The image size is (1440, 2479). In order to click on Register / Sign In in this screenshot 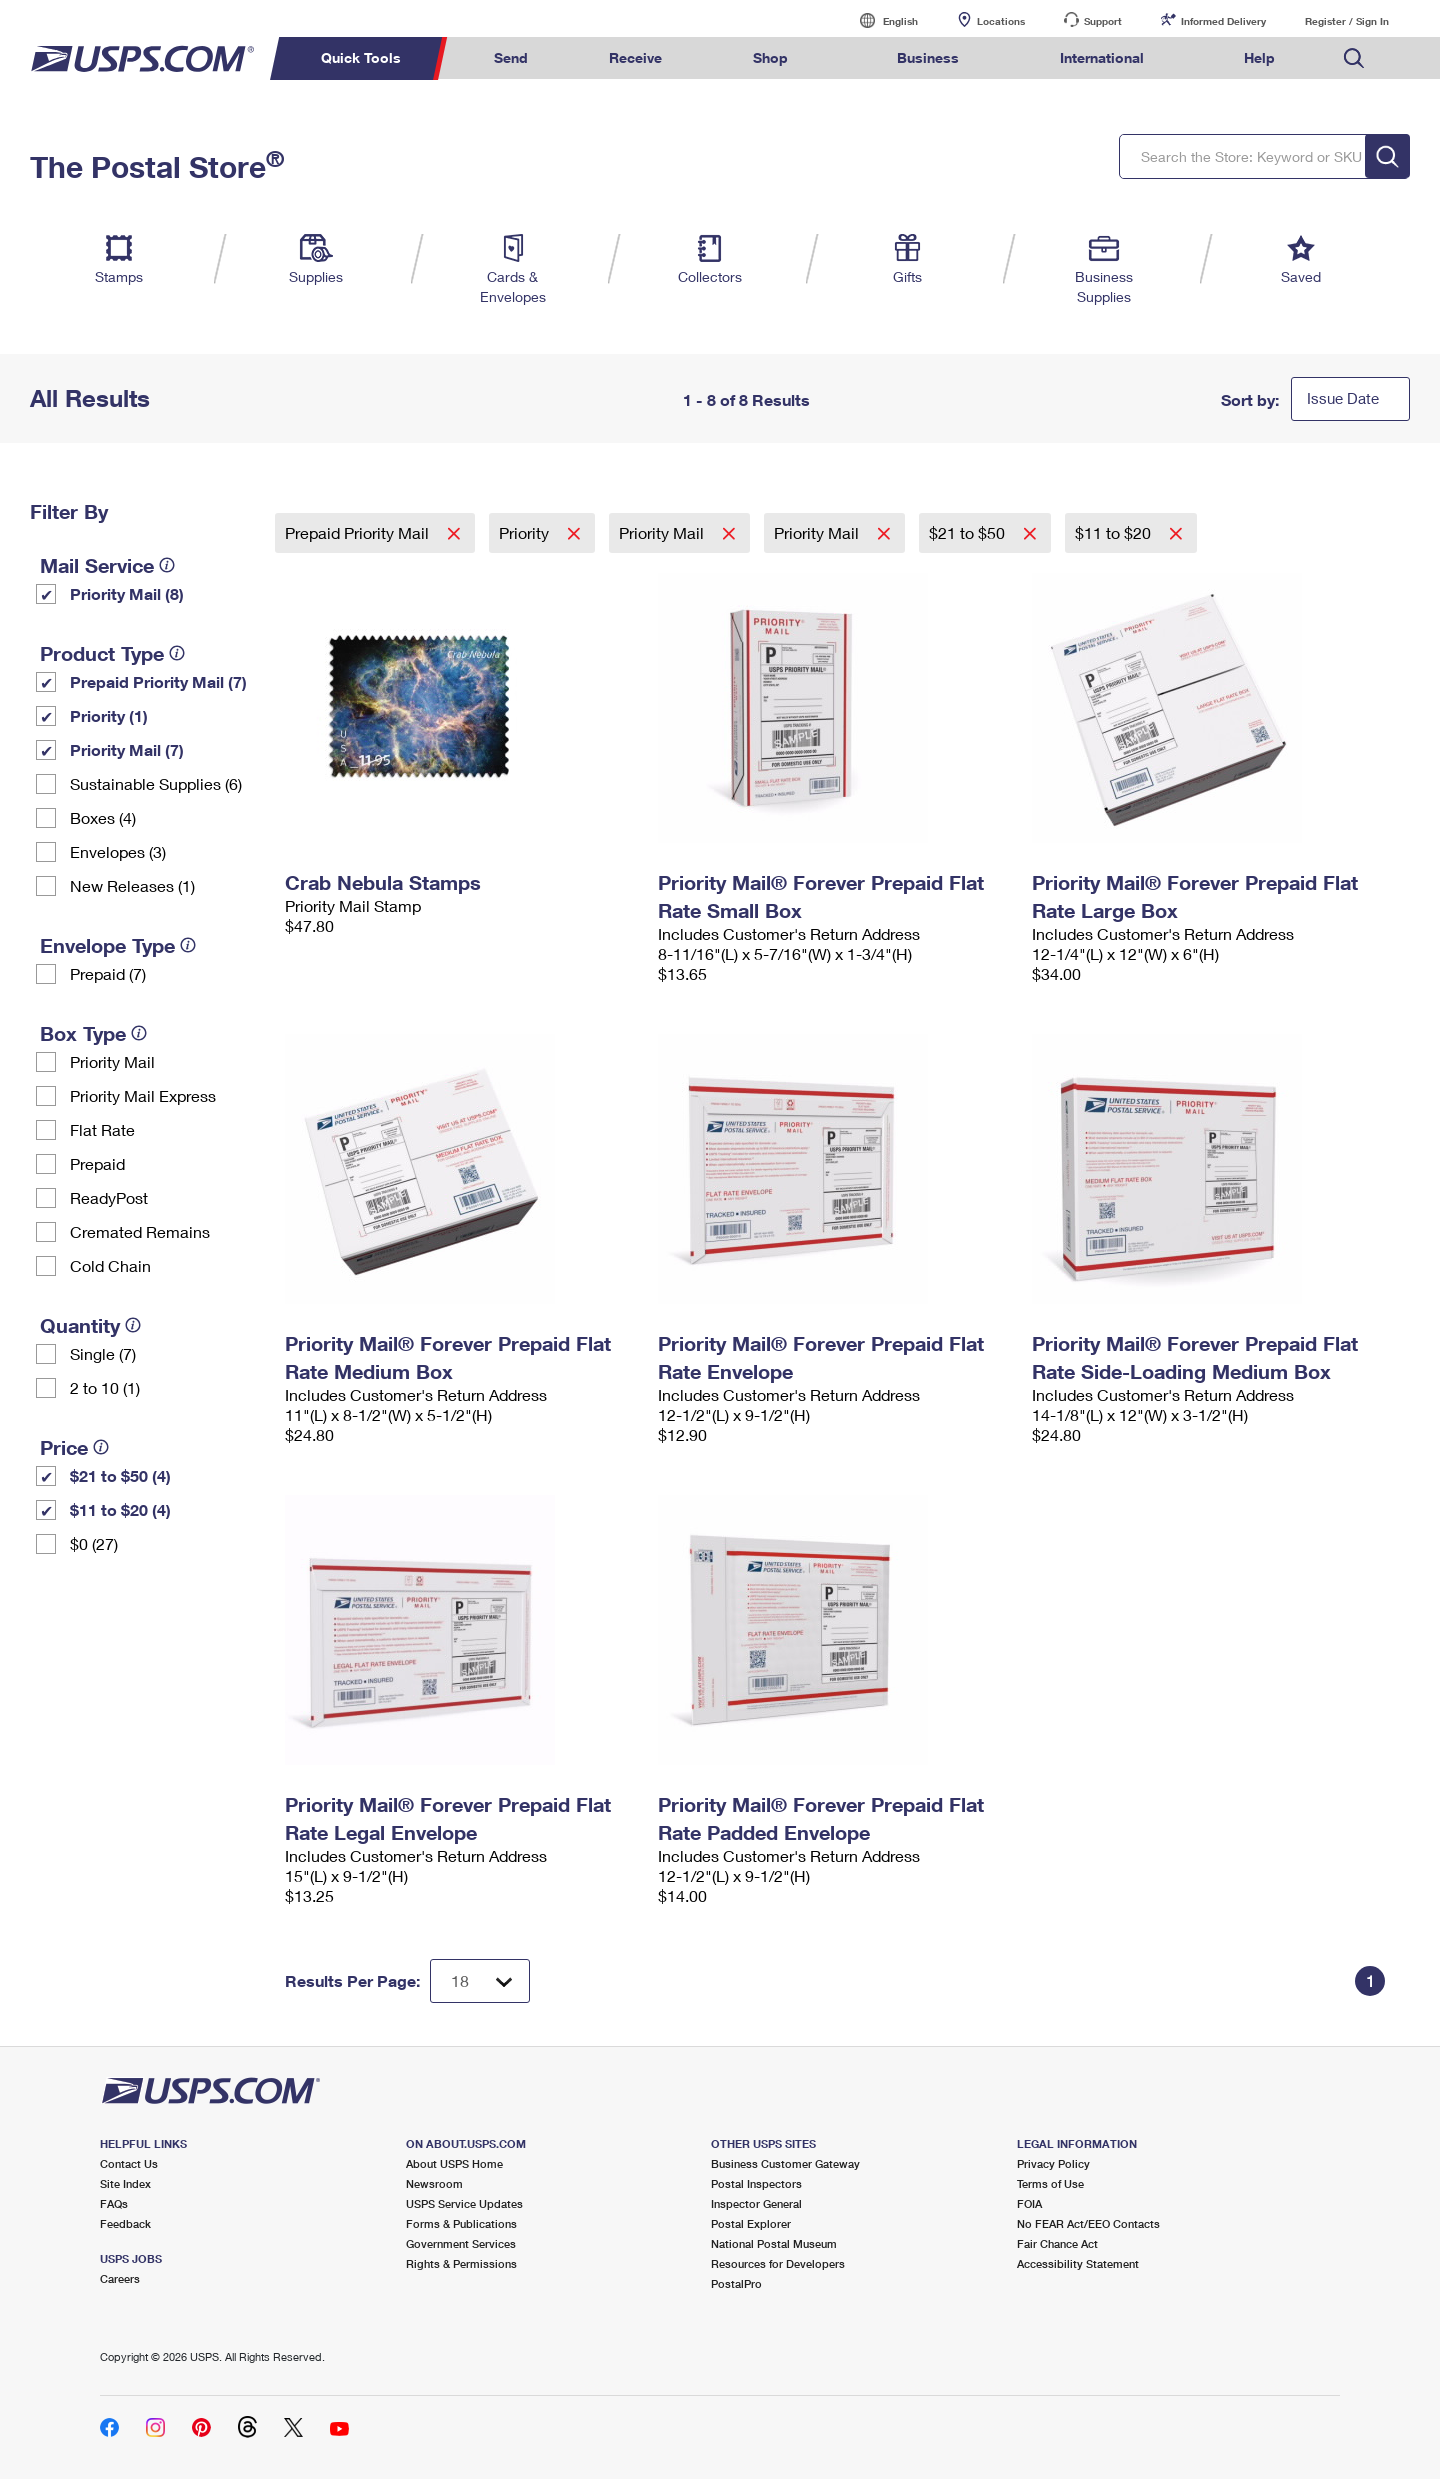, I will do `click(1347, 21)`.